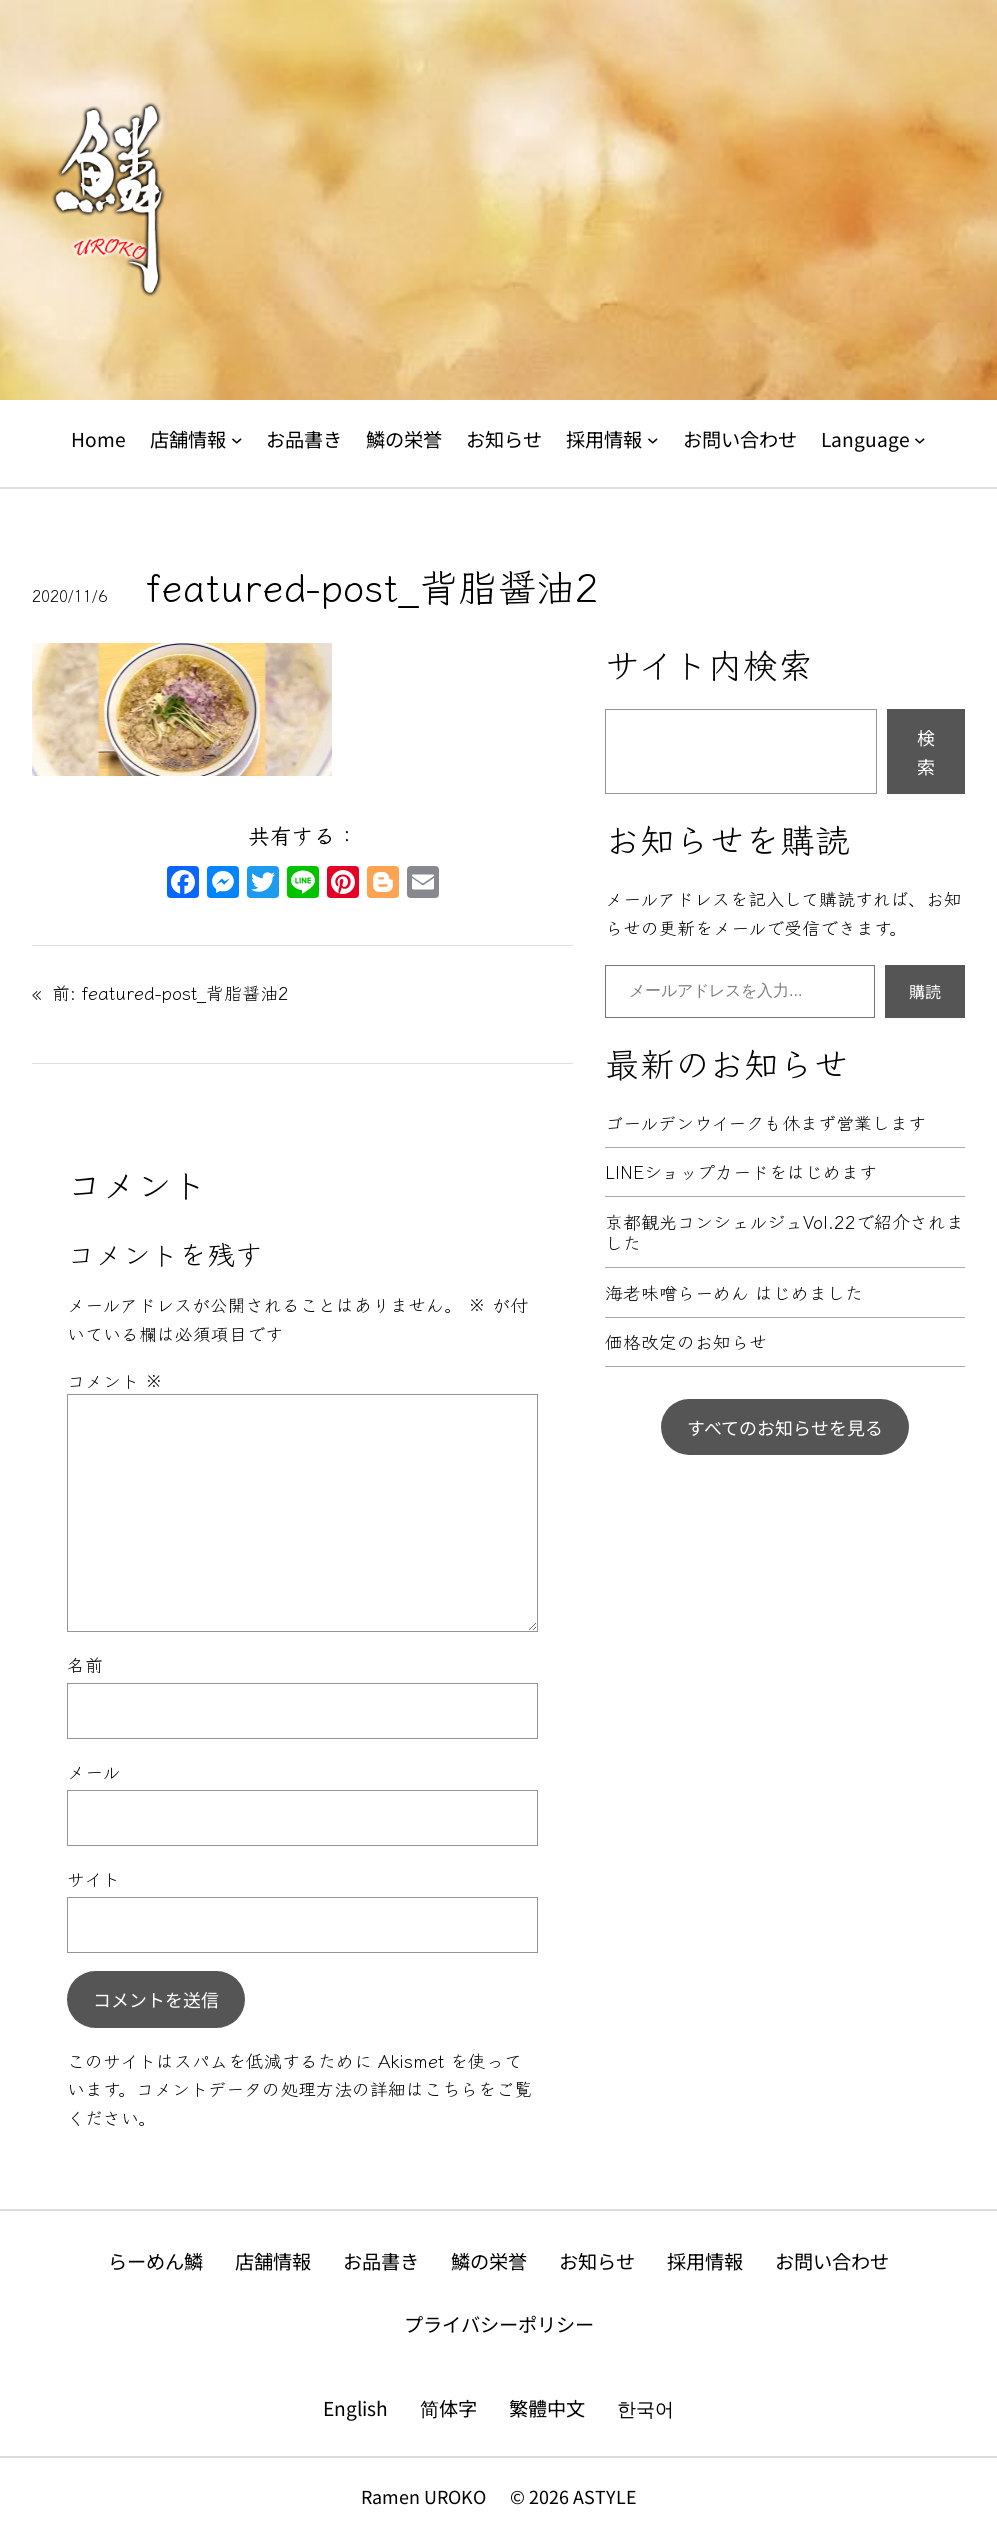 The height and width of the screenshot is (2546, 997). I want to click on コメント, so click(115, 1380).